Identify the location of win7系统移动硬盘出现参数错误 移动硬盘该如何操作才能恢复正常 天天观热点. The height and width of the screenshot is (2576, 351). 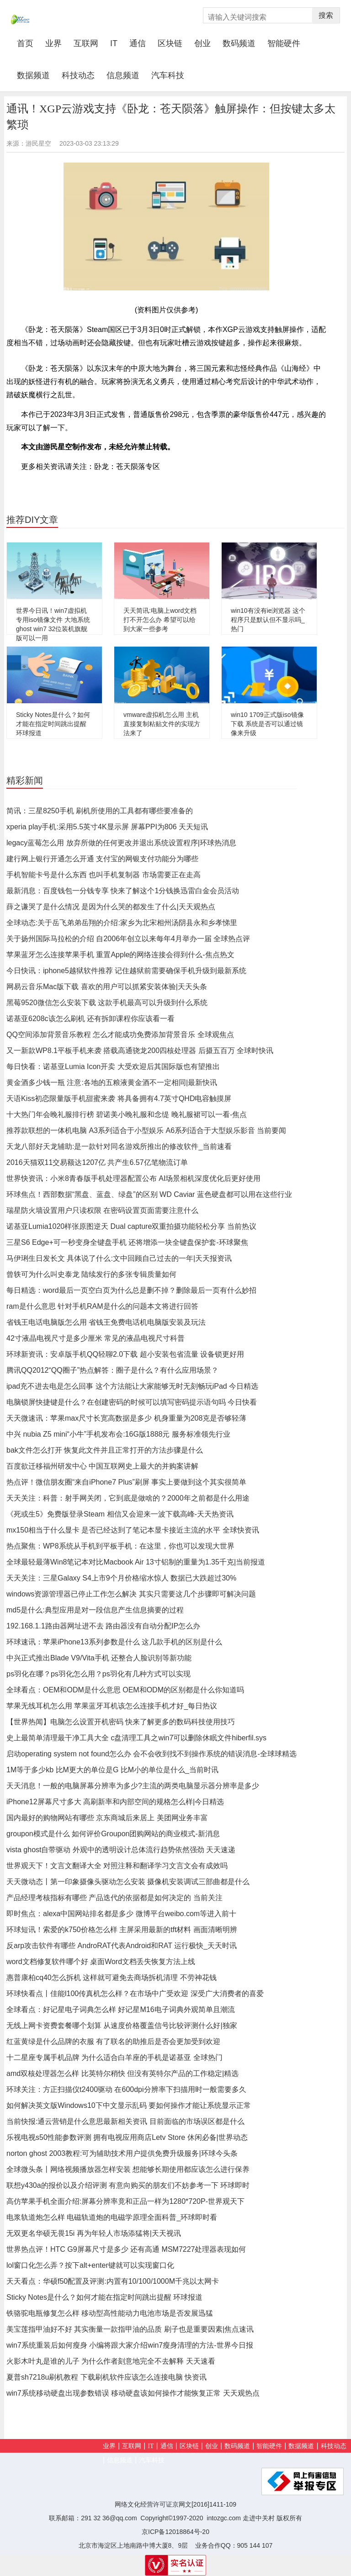
(133, 2393).